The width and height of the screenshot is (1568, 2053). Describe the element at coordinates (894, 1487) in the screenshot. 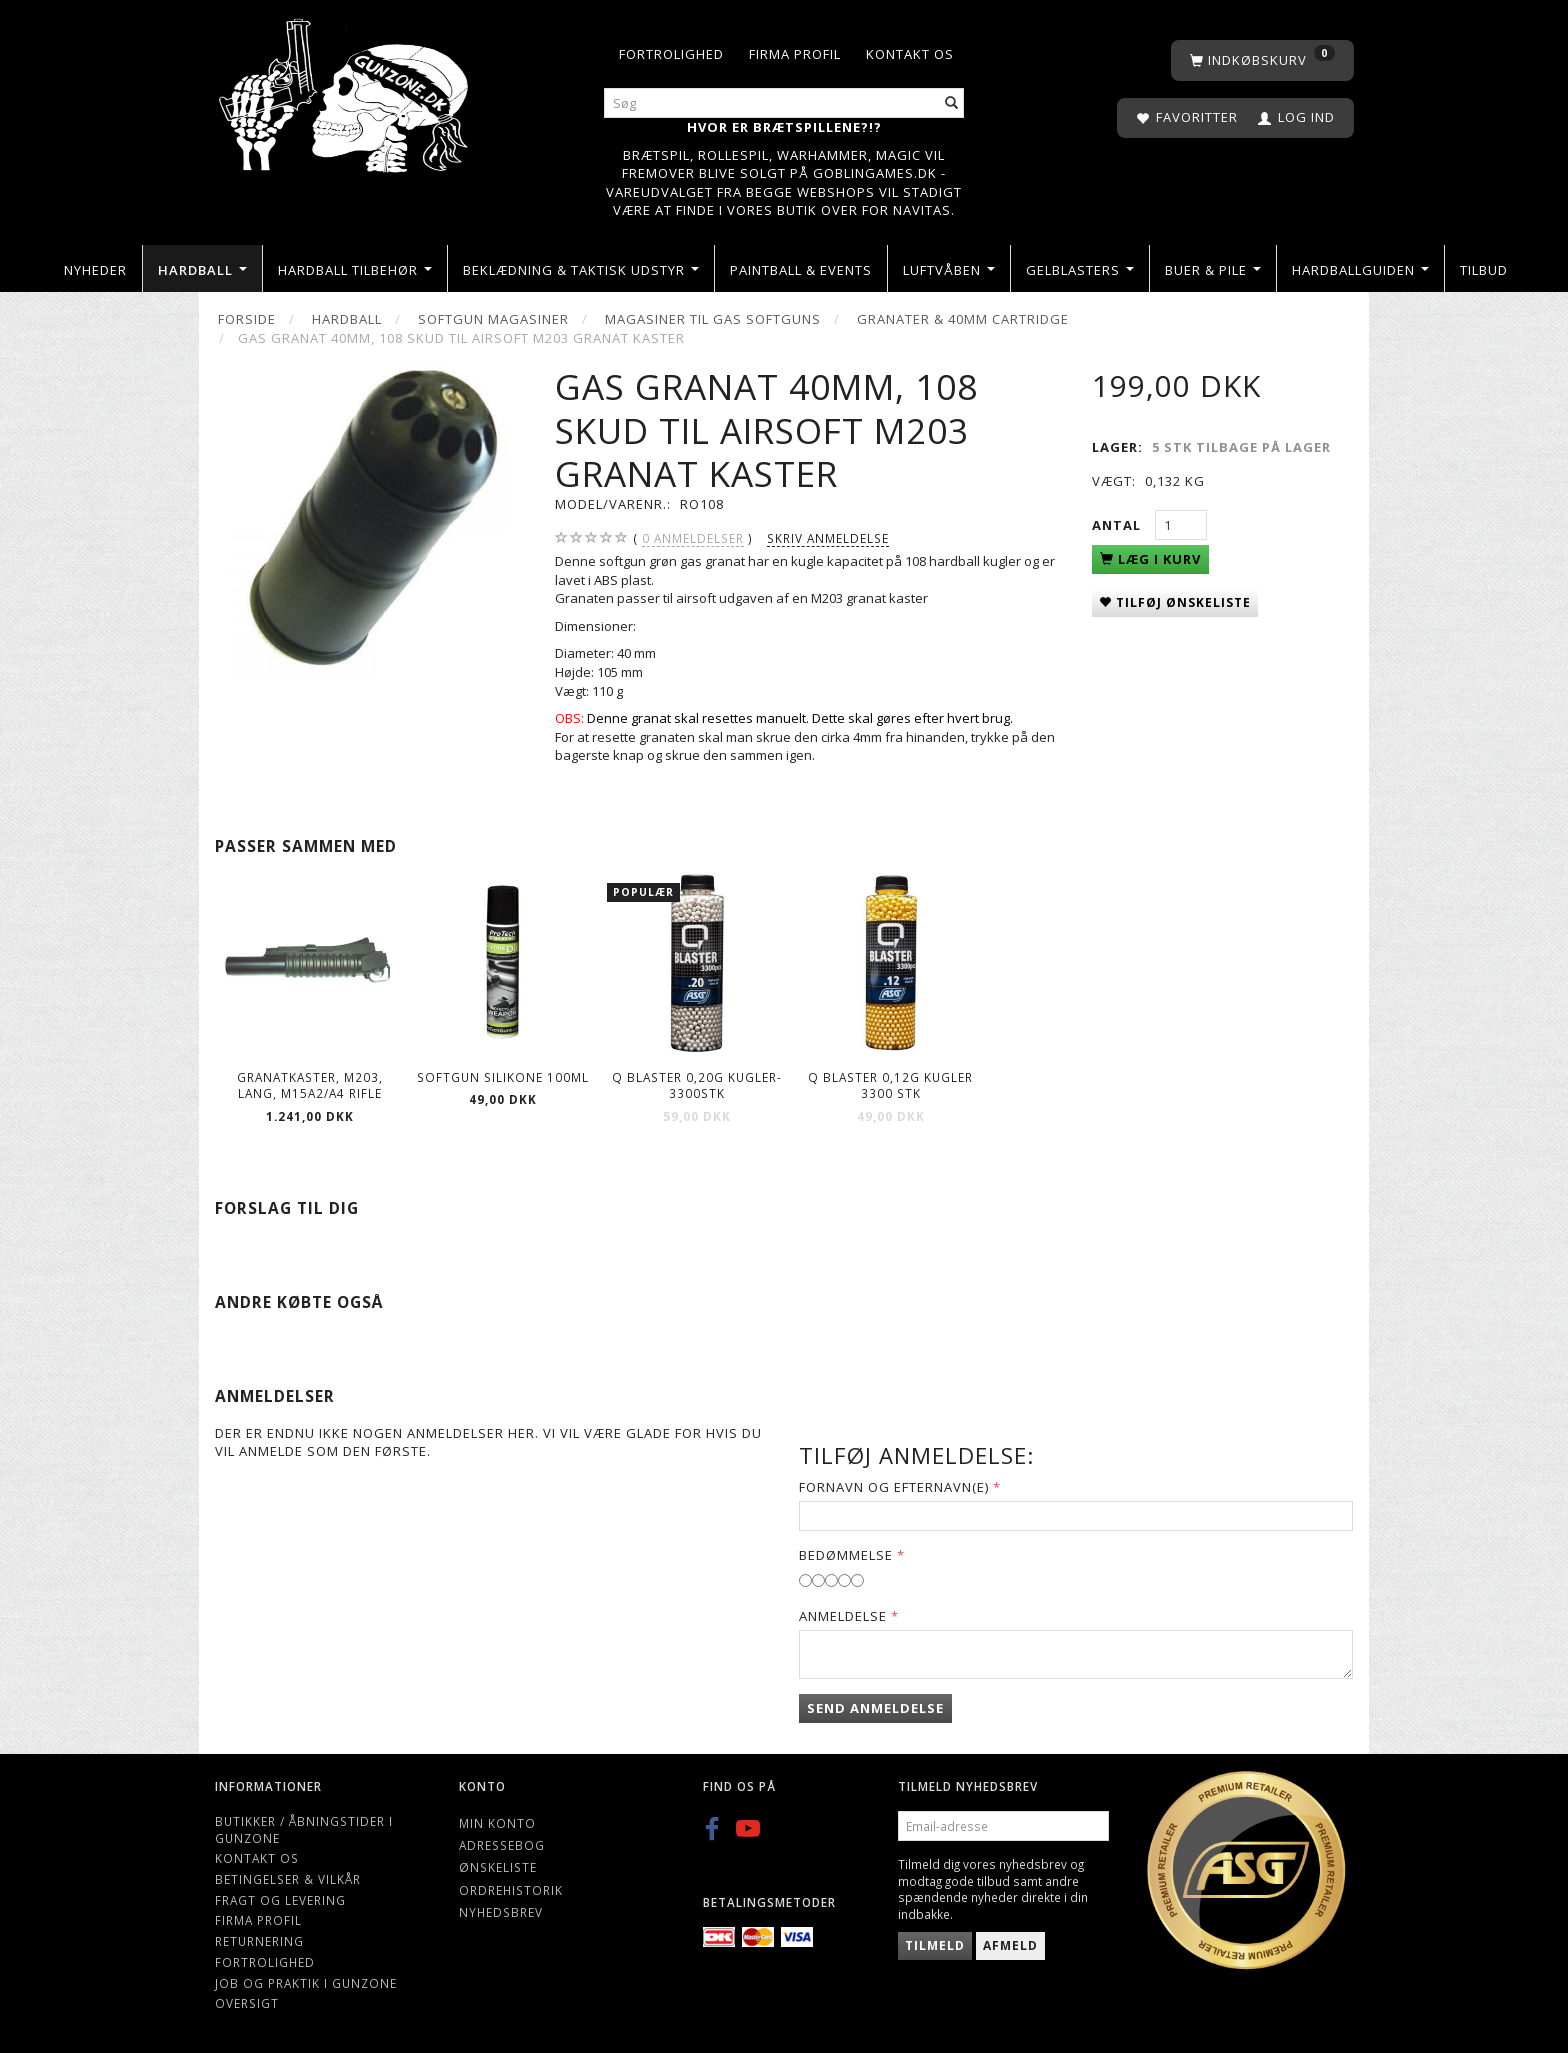

I see `Fornavn og Efternavn(e)` at that location.